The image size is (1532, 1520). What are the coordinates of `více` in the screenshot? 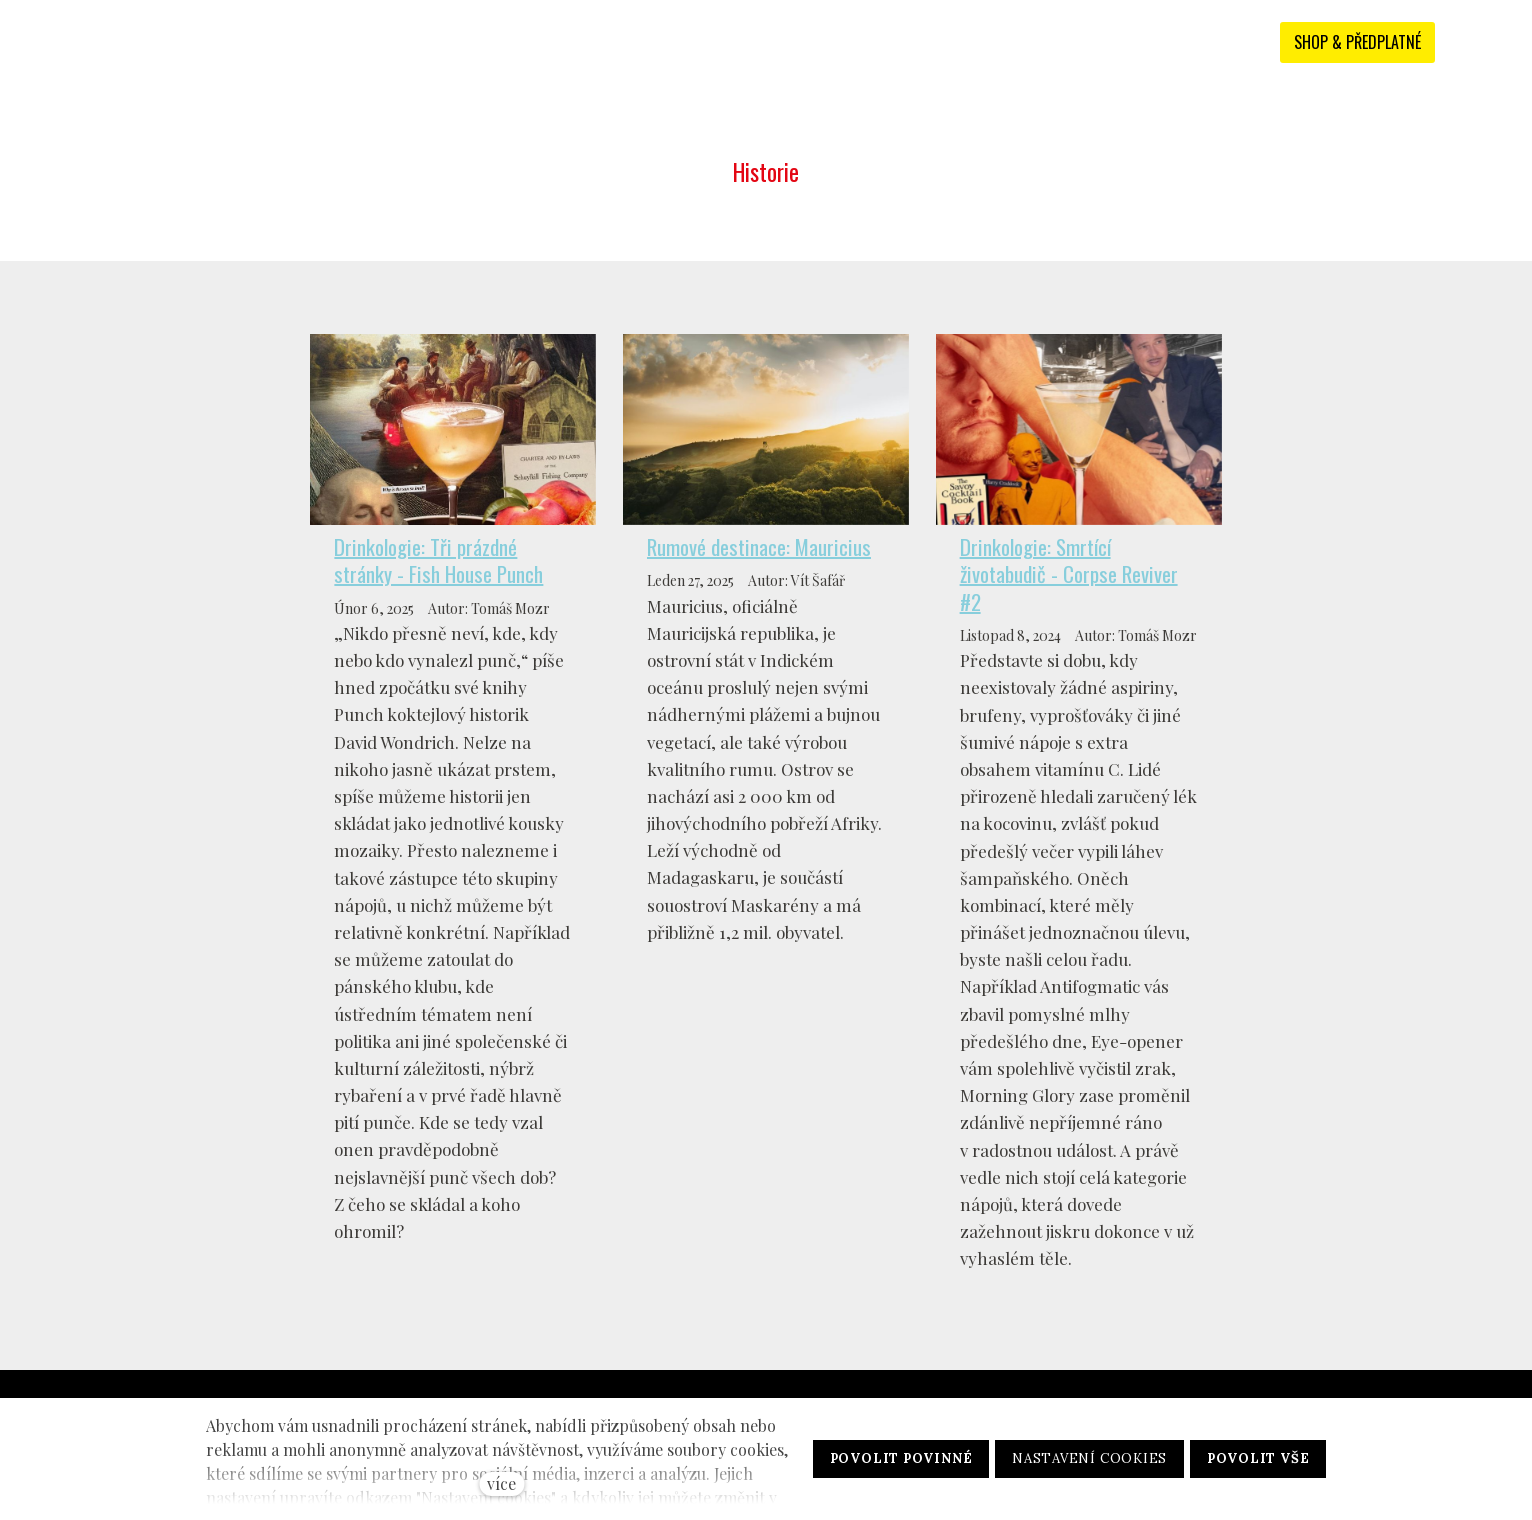 It's located at (501, 1483).